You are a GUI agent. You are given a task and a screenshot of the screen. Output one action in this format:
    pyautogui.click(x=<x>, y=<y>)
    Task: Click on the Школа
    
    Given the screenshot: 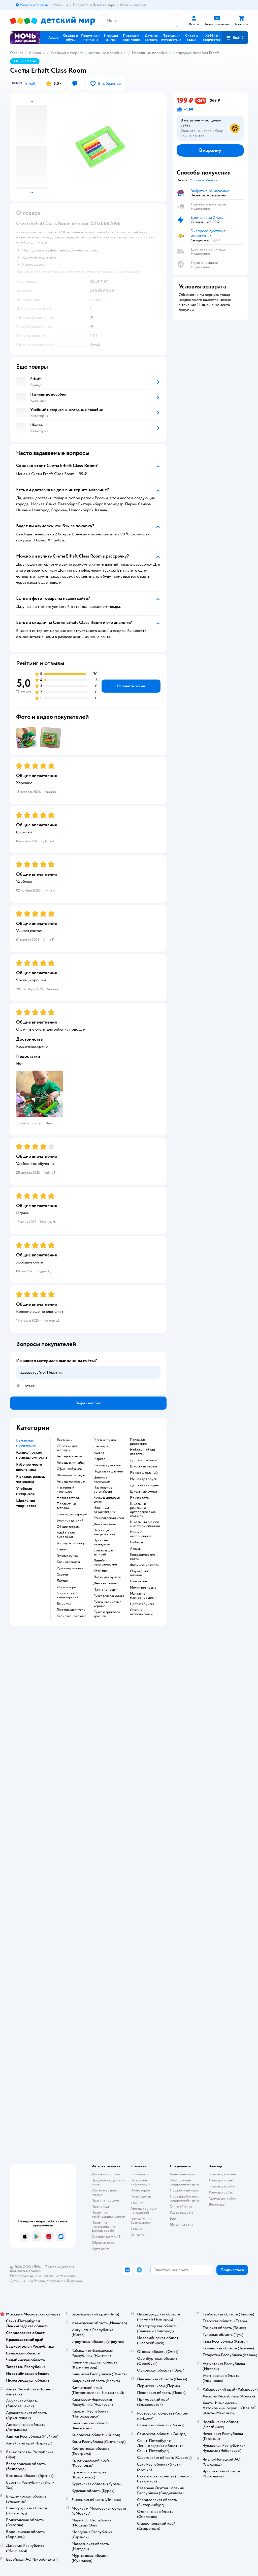 What is the action you would take?
    pyautogui.click(x=35, y=52)
    